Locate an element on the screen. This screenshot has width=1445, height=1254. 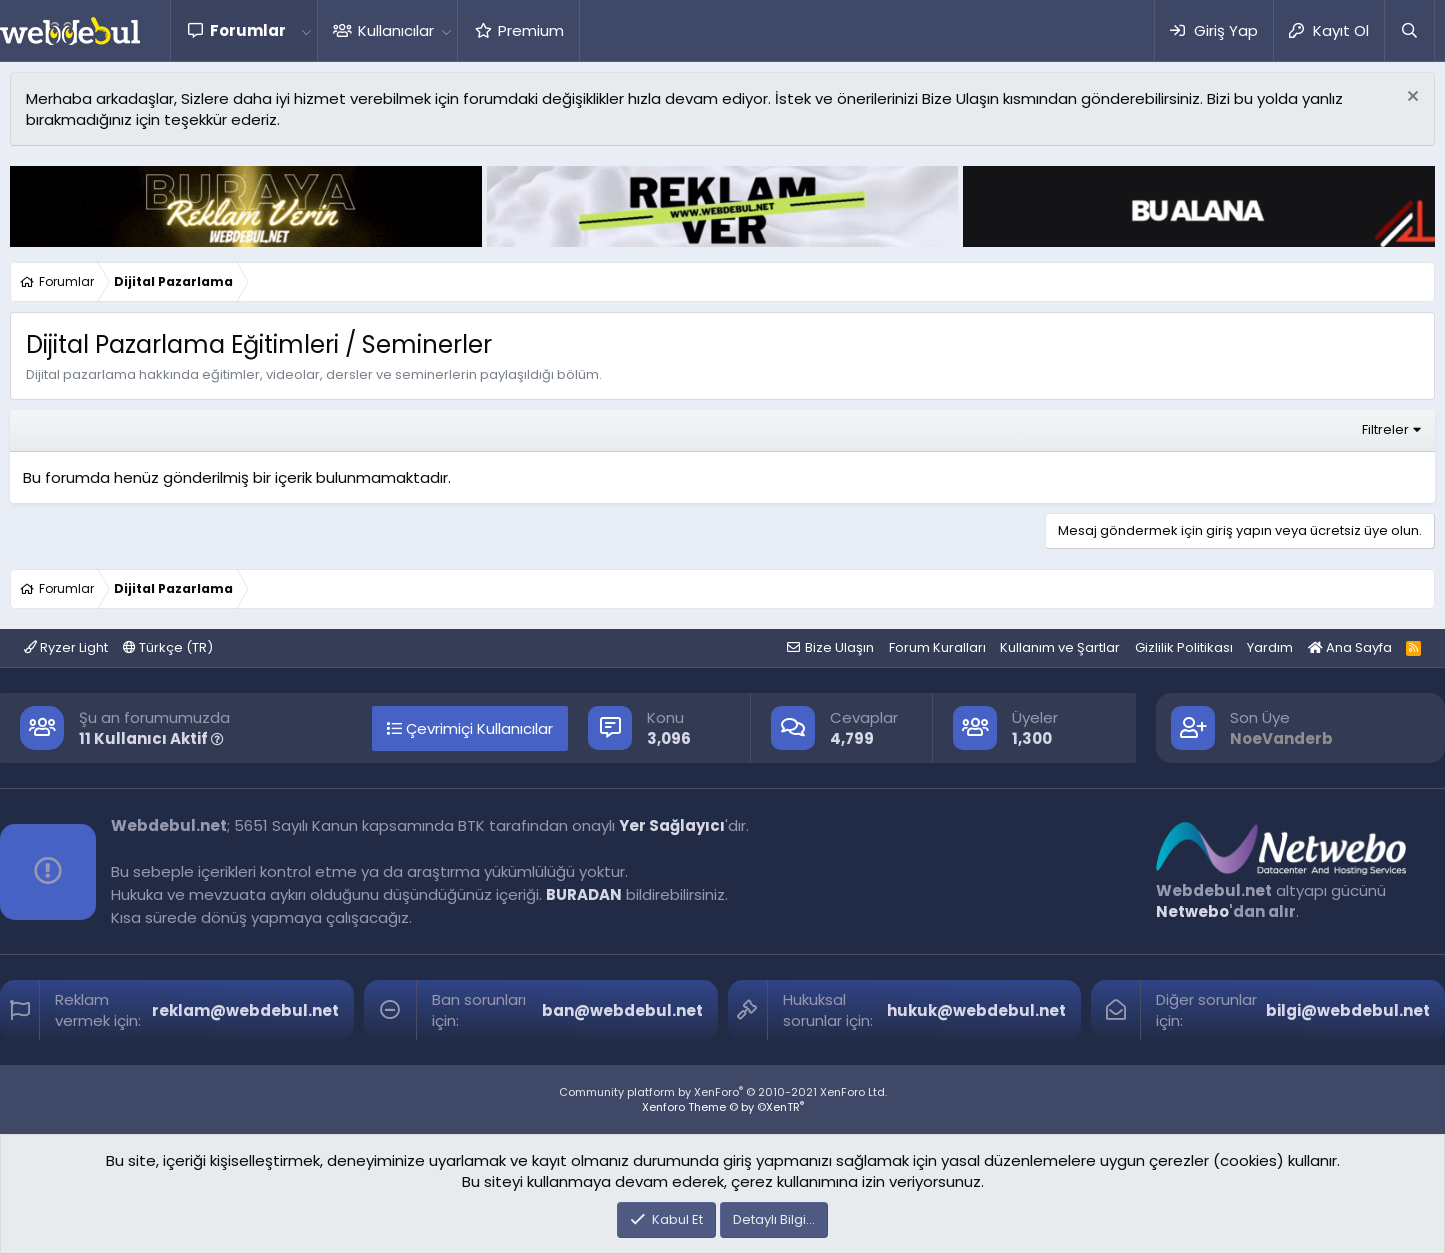
reklam@webdebul.net is located at coordinates (245, 1010).